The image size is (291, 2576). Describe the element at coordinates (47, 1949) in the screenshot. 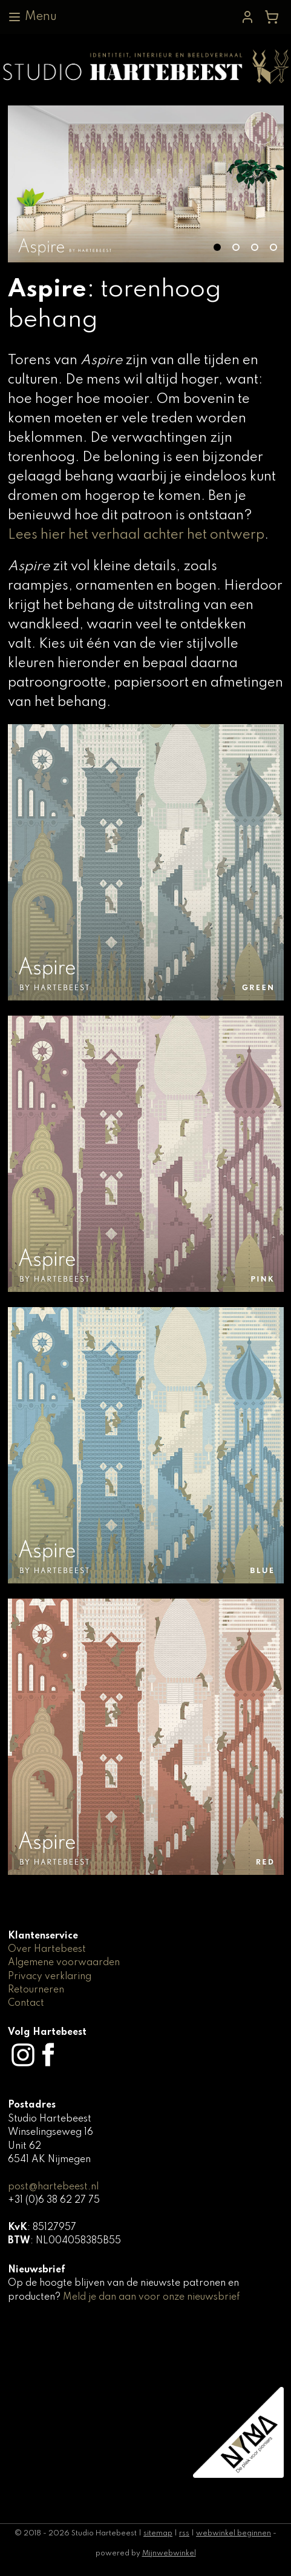

I see `Over Hartebeest` at that location.